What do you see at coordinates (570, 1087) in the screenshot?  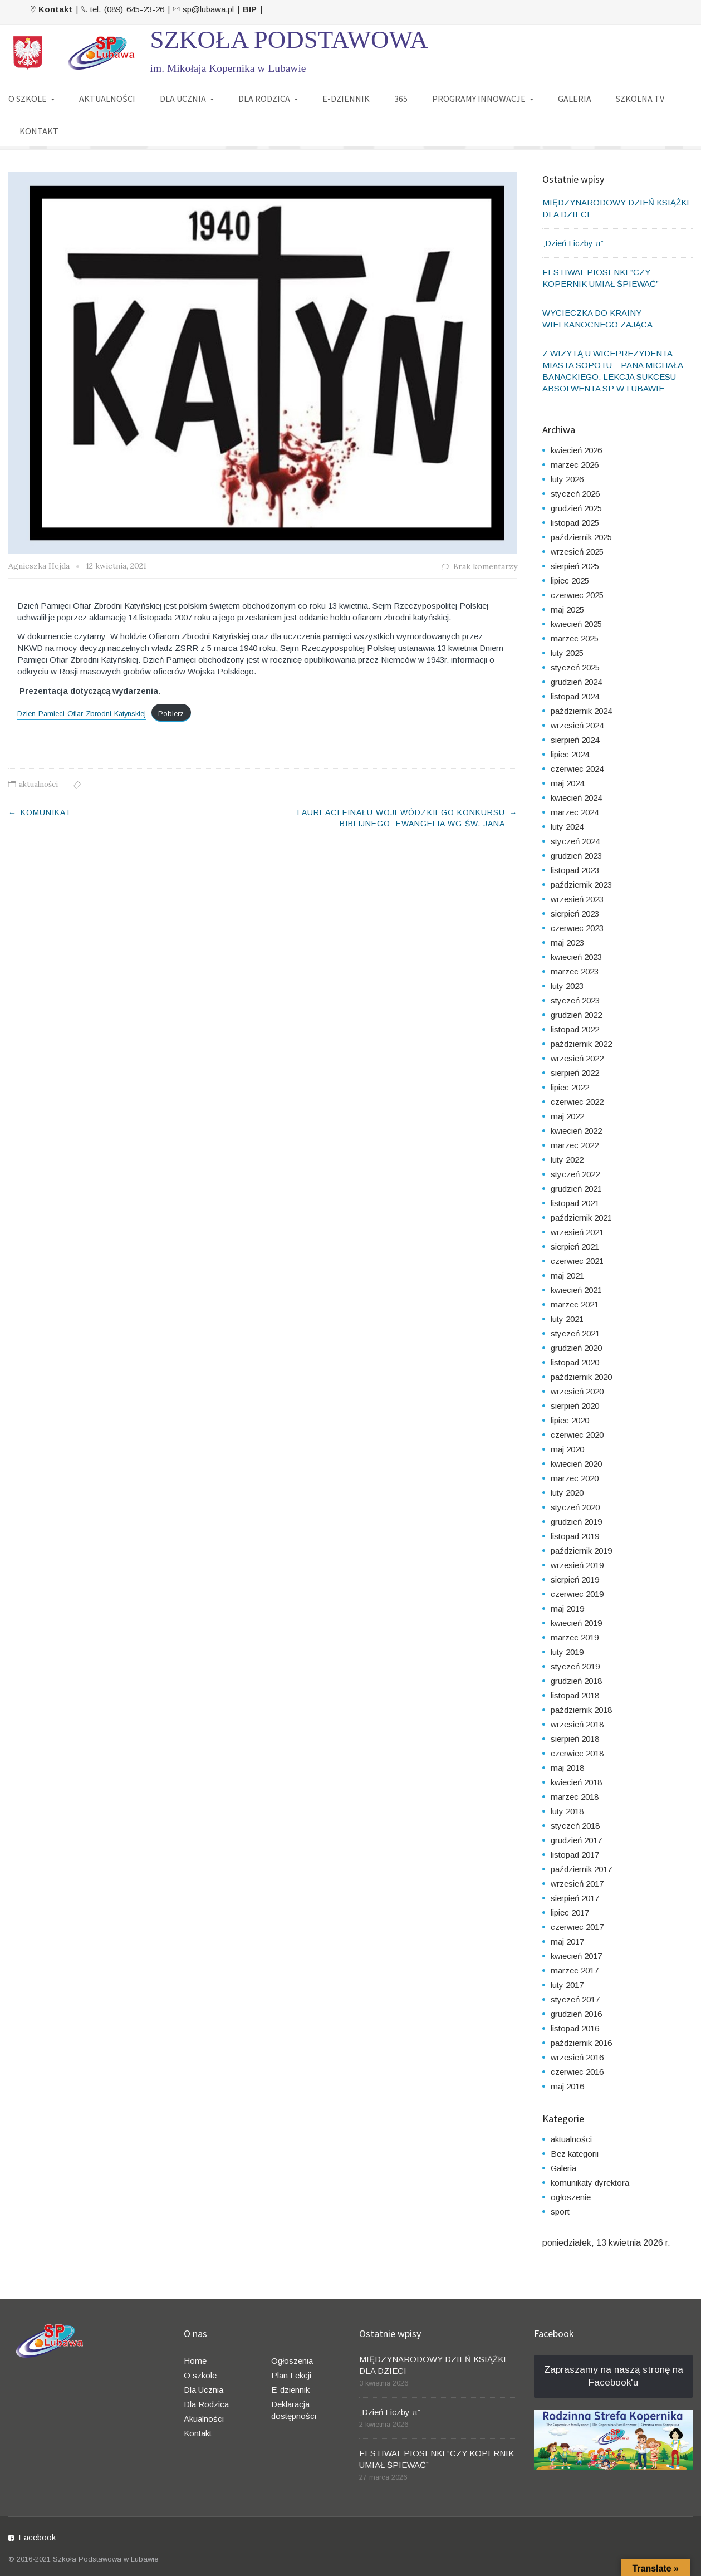 I see `lipiec 2022` at bounding box center [570, 1087].